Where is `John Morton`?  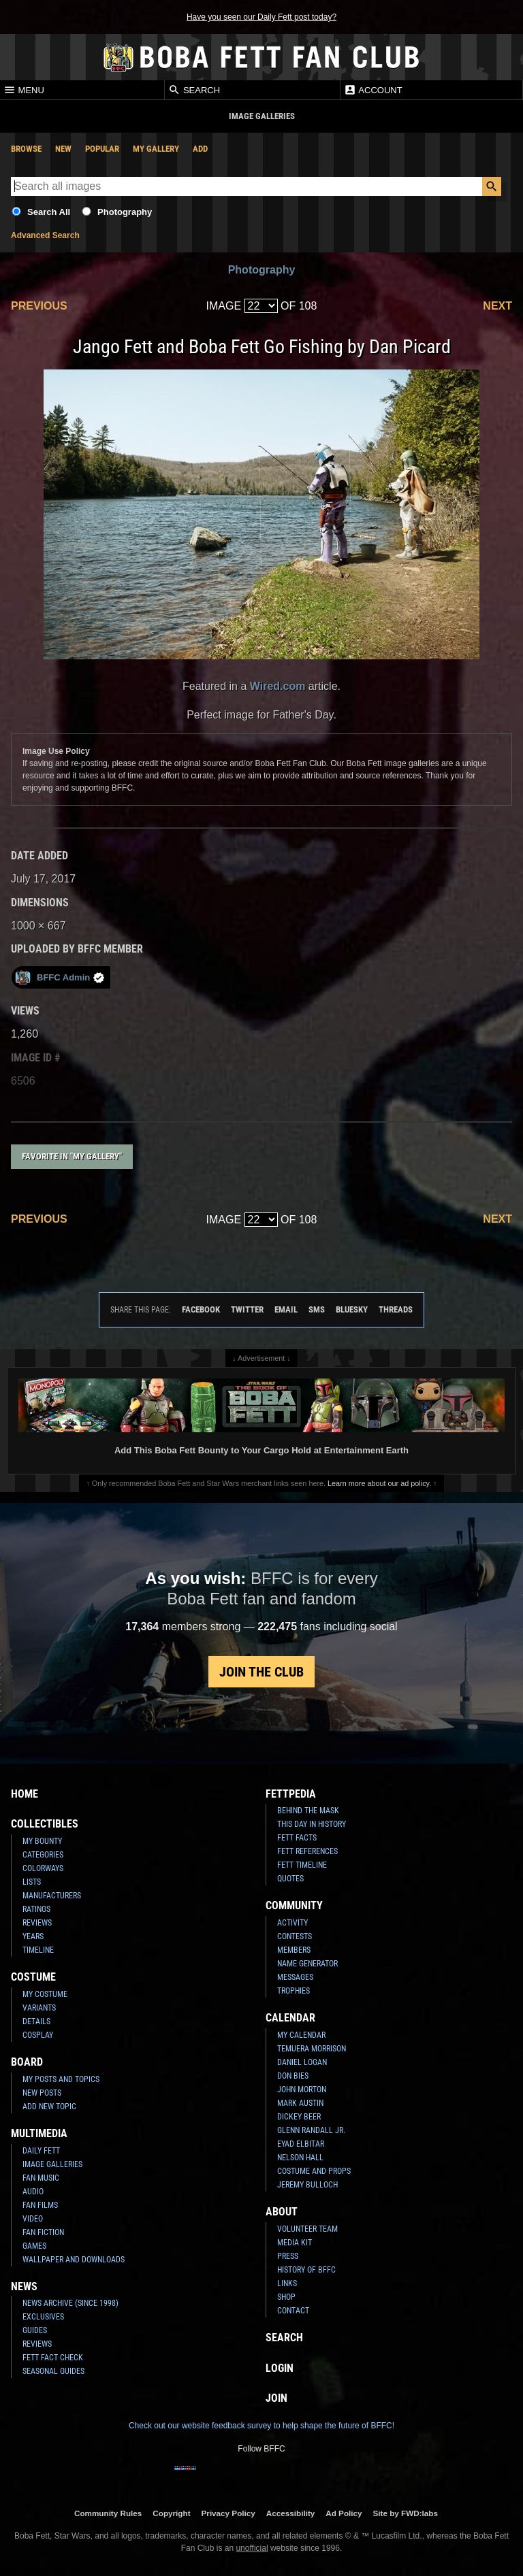
John Morton is located at coordinates (301, 2089).